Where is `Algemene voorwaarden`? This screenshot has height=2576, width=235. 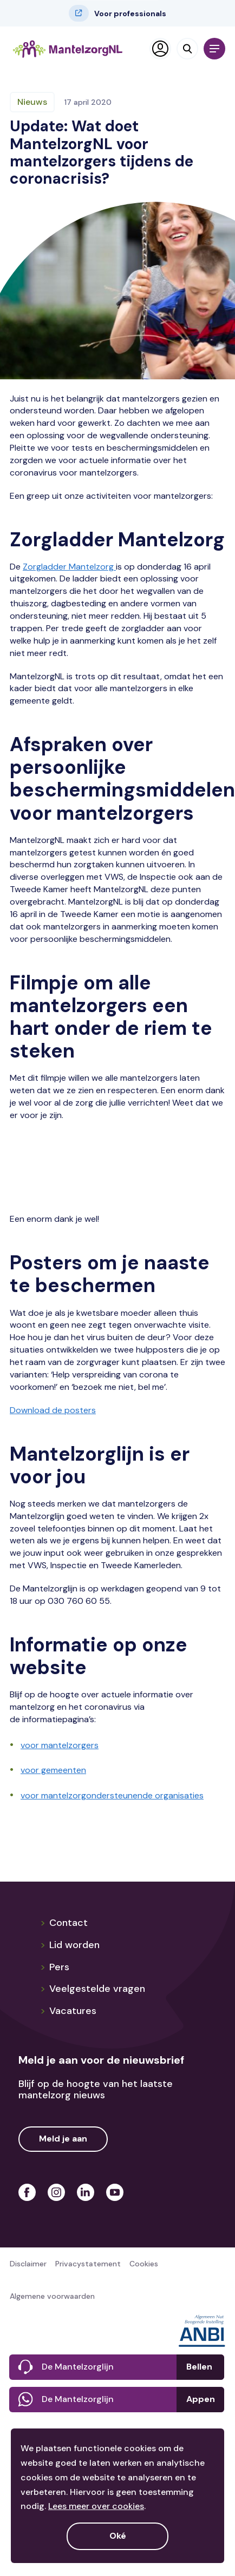
Algemene voorwaarden is located at coordinates (52, 2296).